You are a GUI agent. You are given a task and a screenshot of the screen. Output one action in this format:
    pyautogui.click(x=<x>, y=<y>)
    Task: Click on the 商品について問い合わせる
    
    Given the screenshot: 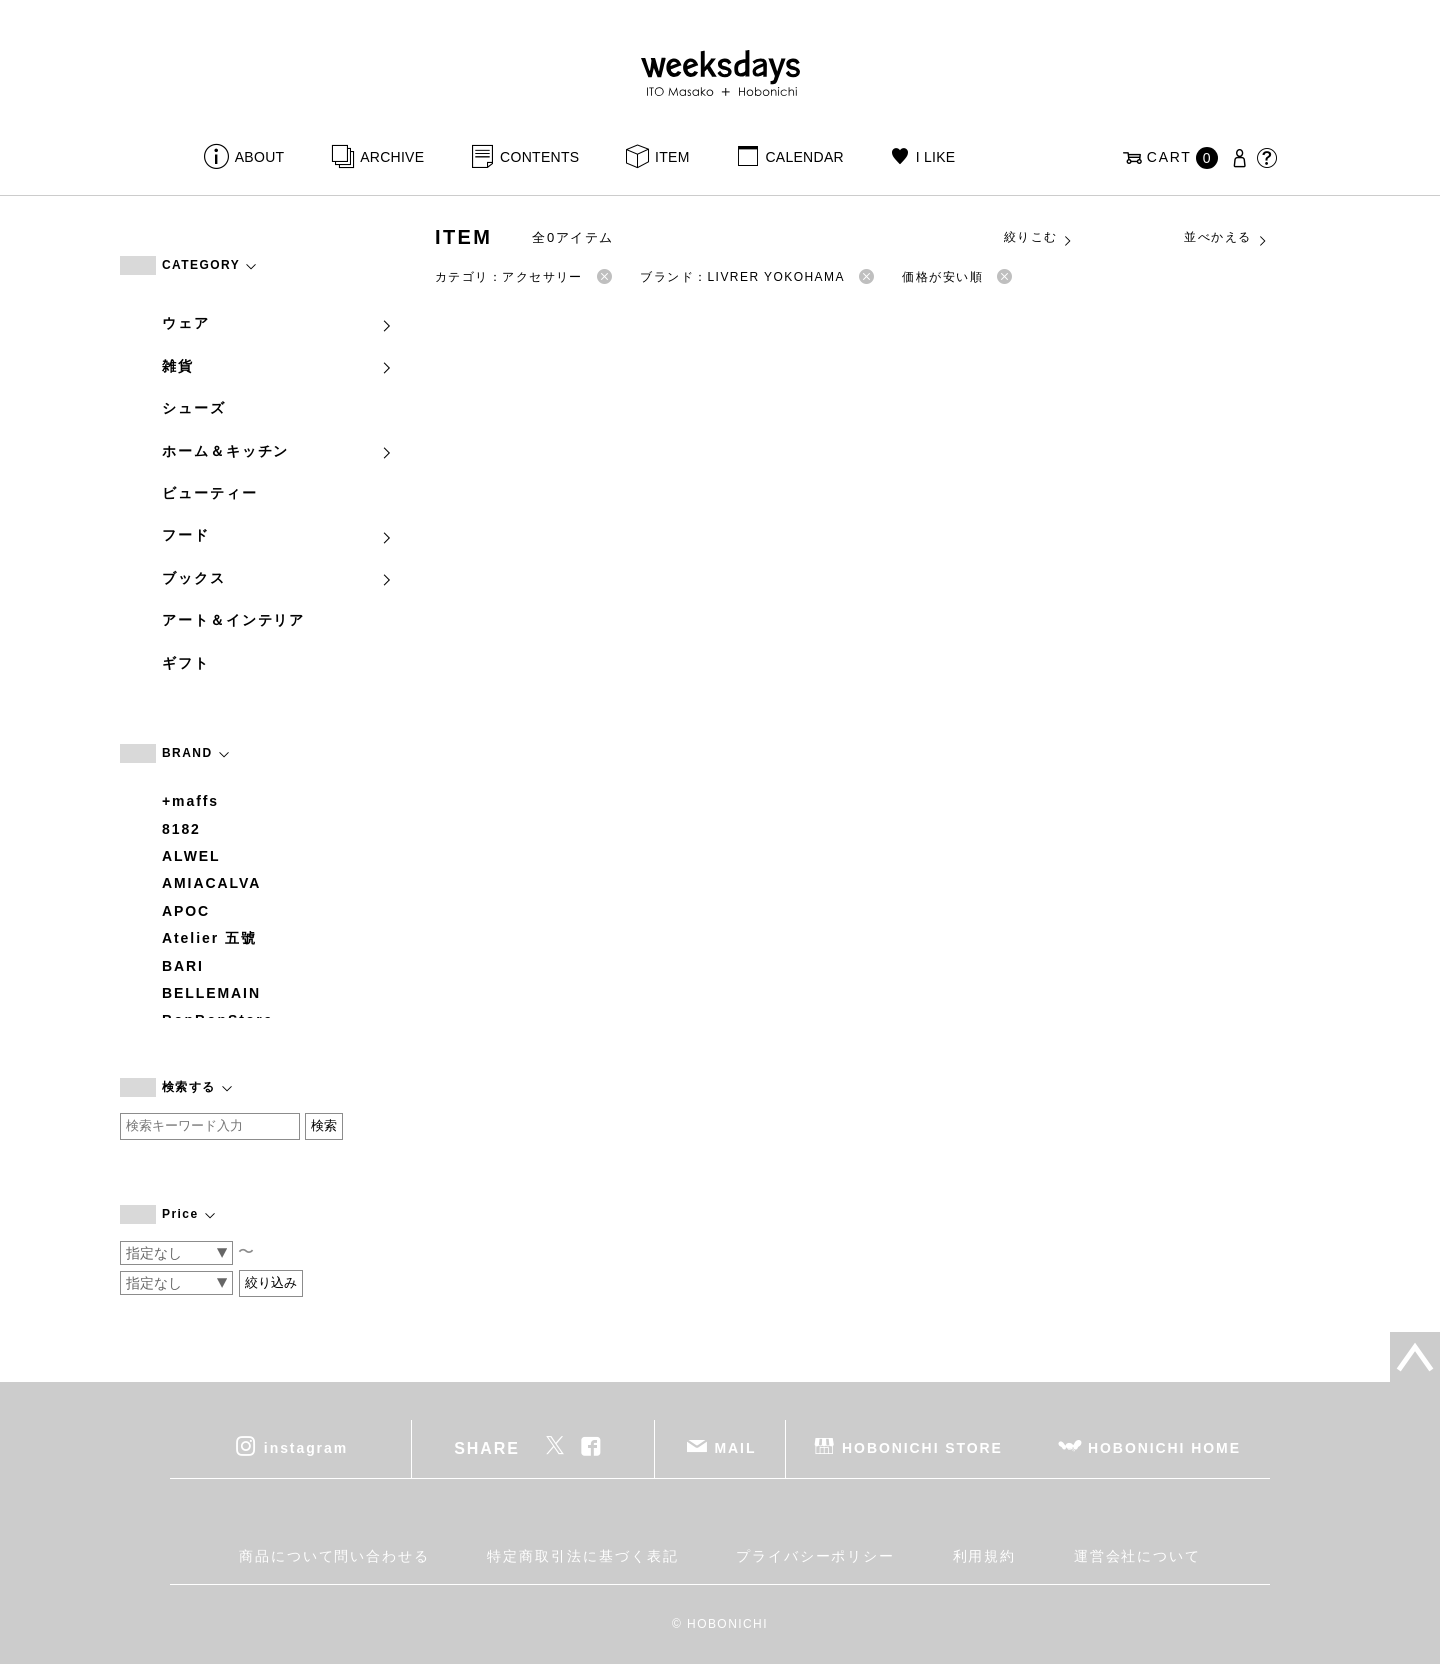 What is the action you would take?
    pyautogui.click(x=334, y=1556)
    